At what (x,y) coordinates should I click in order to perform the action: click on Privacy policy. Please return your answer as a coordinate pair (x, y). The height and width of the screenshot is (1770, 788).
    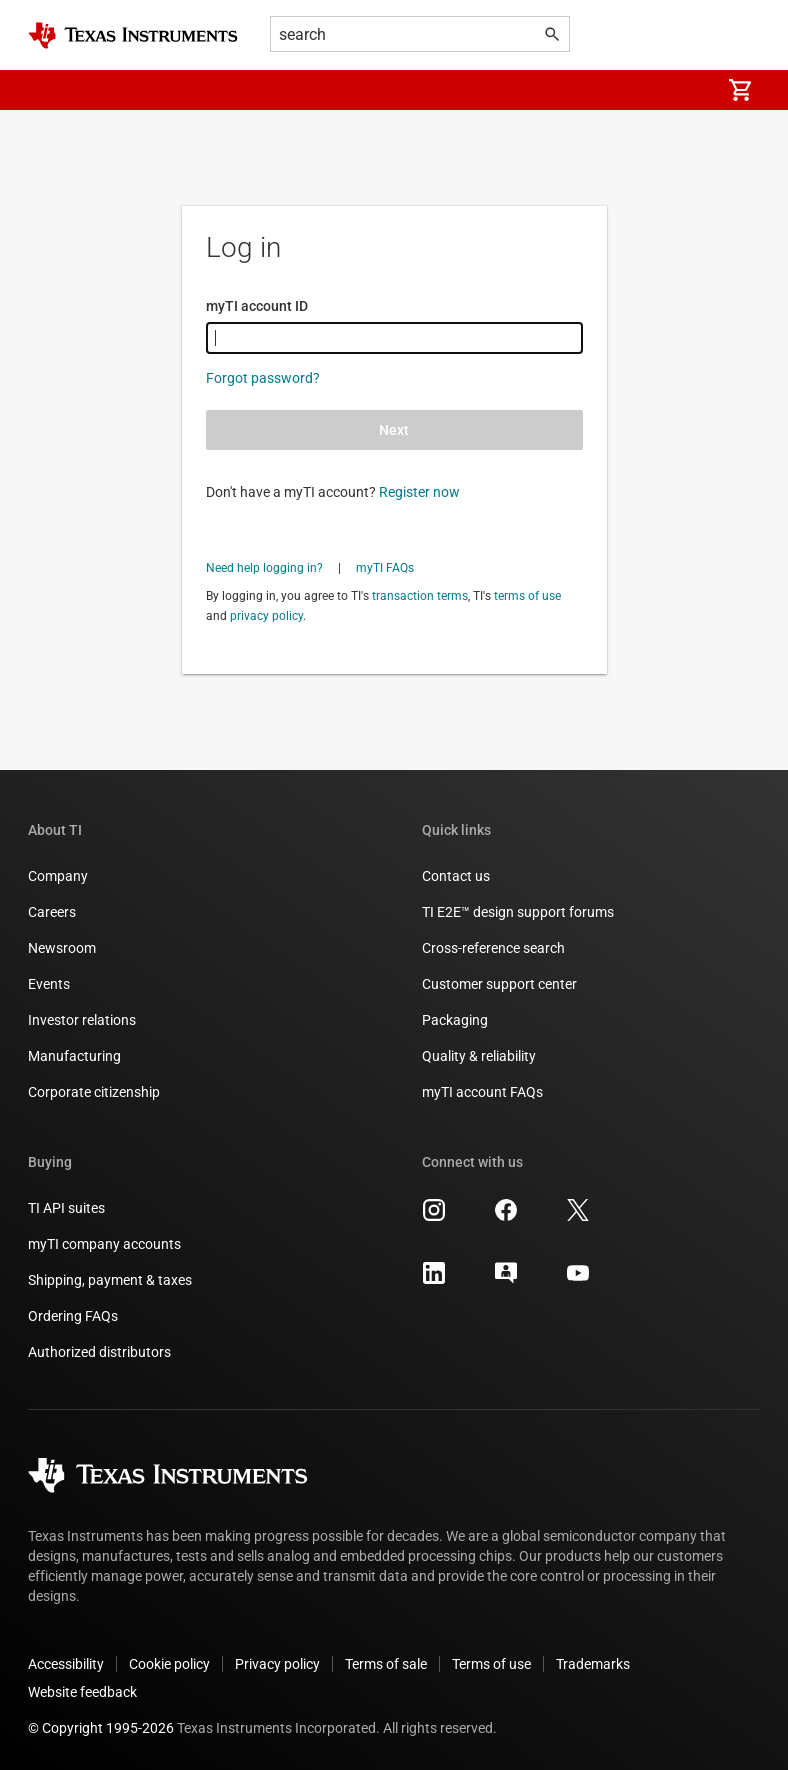
    Looking at the image, I should click on (277, 1664).